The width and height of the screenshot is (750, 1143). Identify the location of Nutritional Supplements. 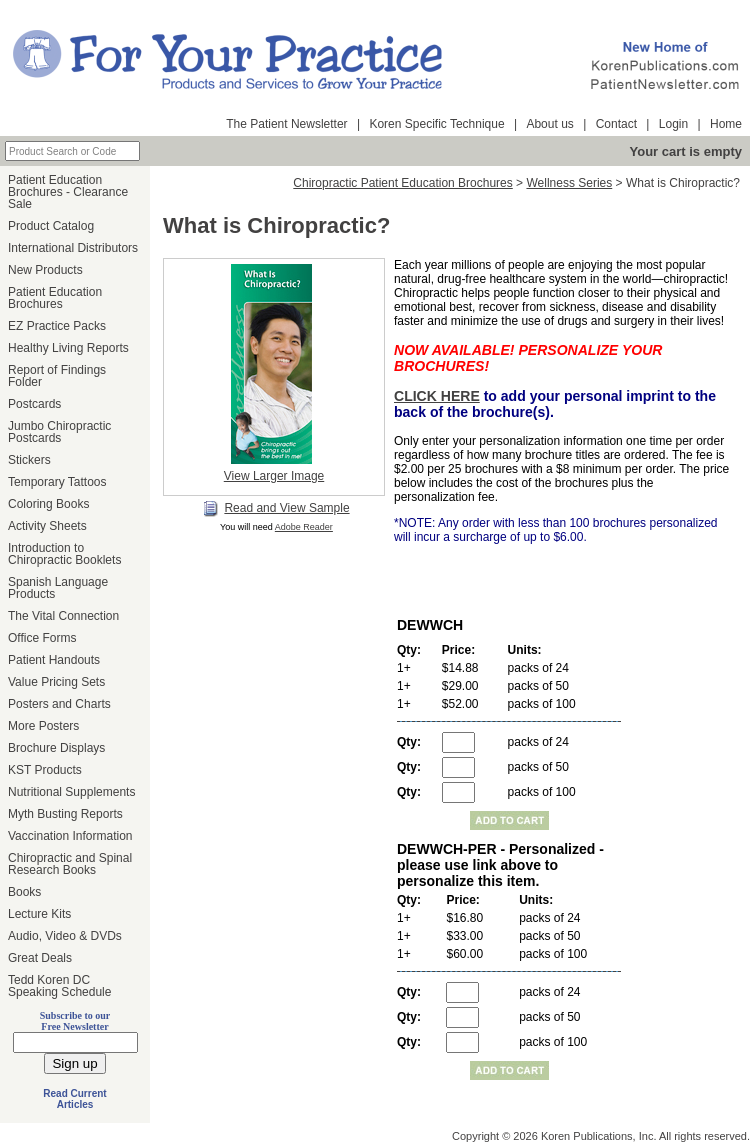
(71, 792).